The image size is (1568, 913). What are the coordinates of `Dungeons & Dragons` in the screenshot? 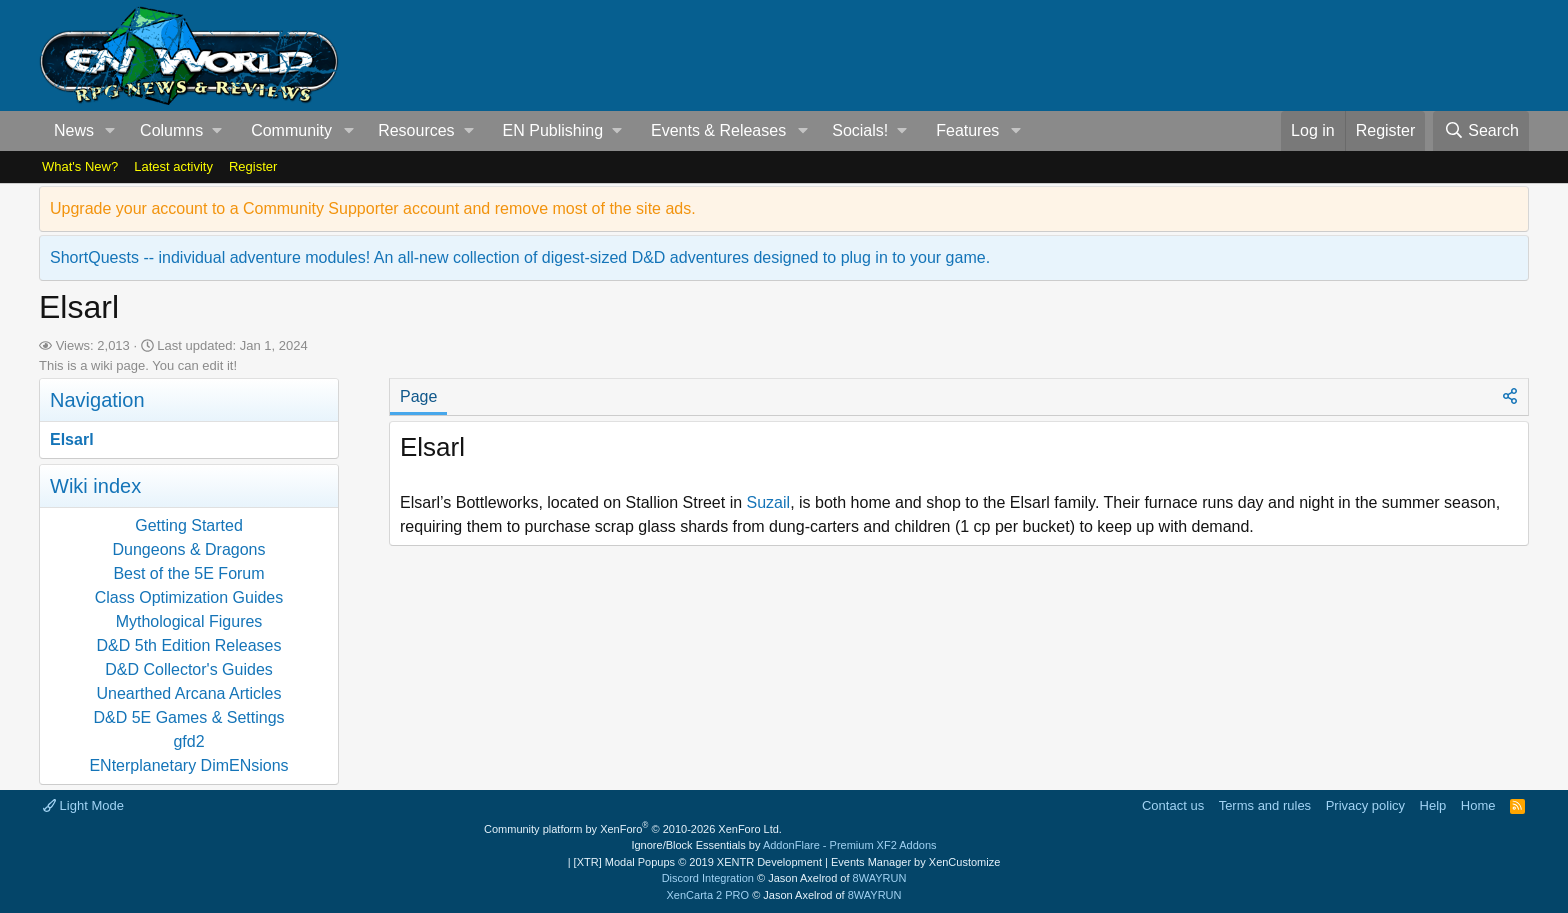 It's located at (189, 549).